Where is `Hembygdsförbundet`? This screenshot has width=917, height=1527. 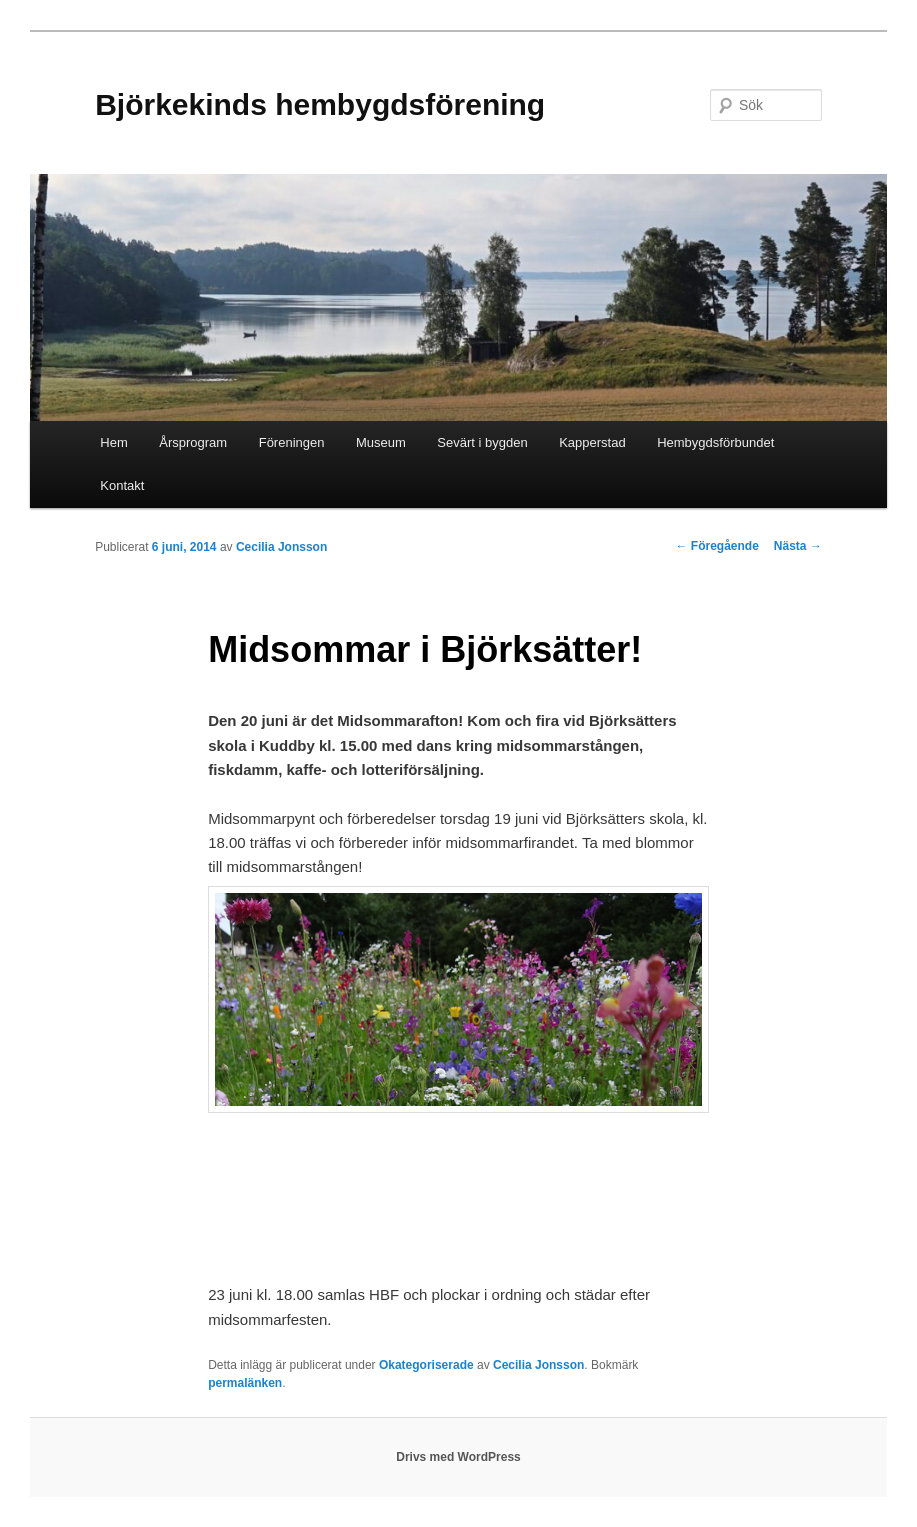
Hembygdsförbundet is located at coordinates (715, 442).